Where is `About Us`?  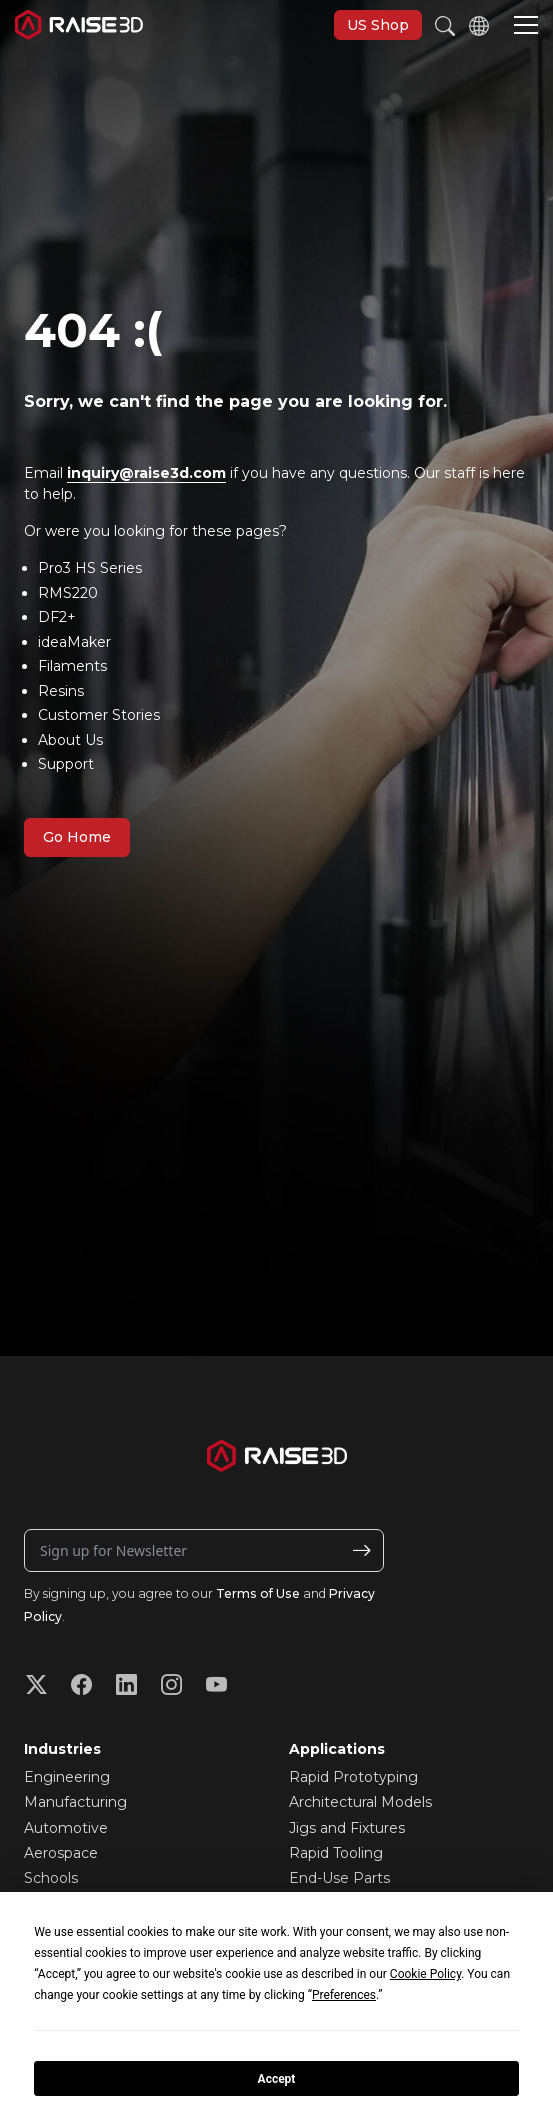 About Us is located at coordinates (70, 740).